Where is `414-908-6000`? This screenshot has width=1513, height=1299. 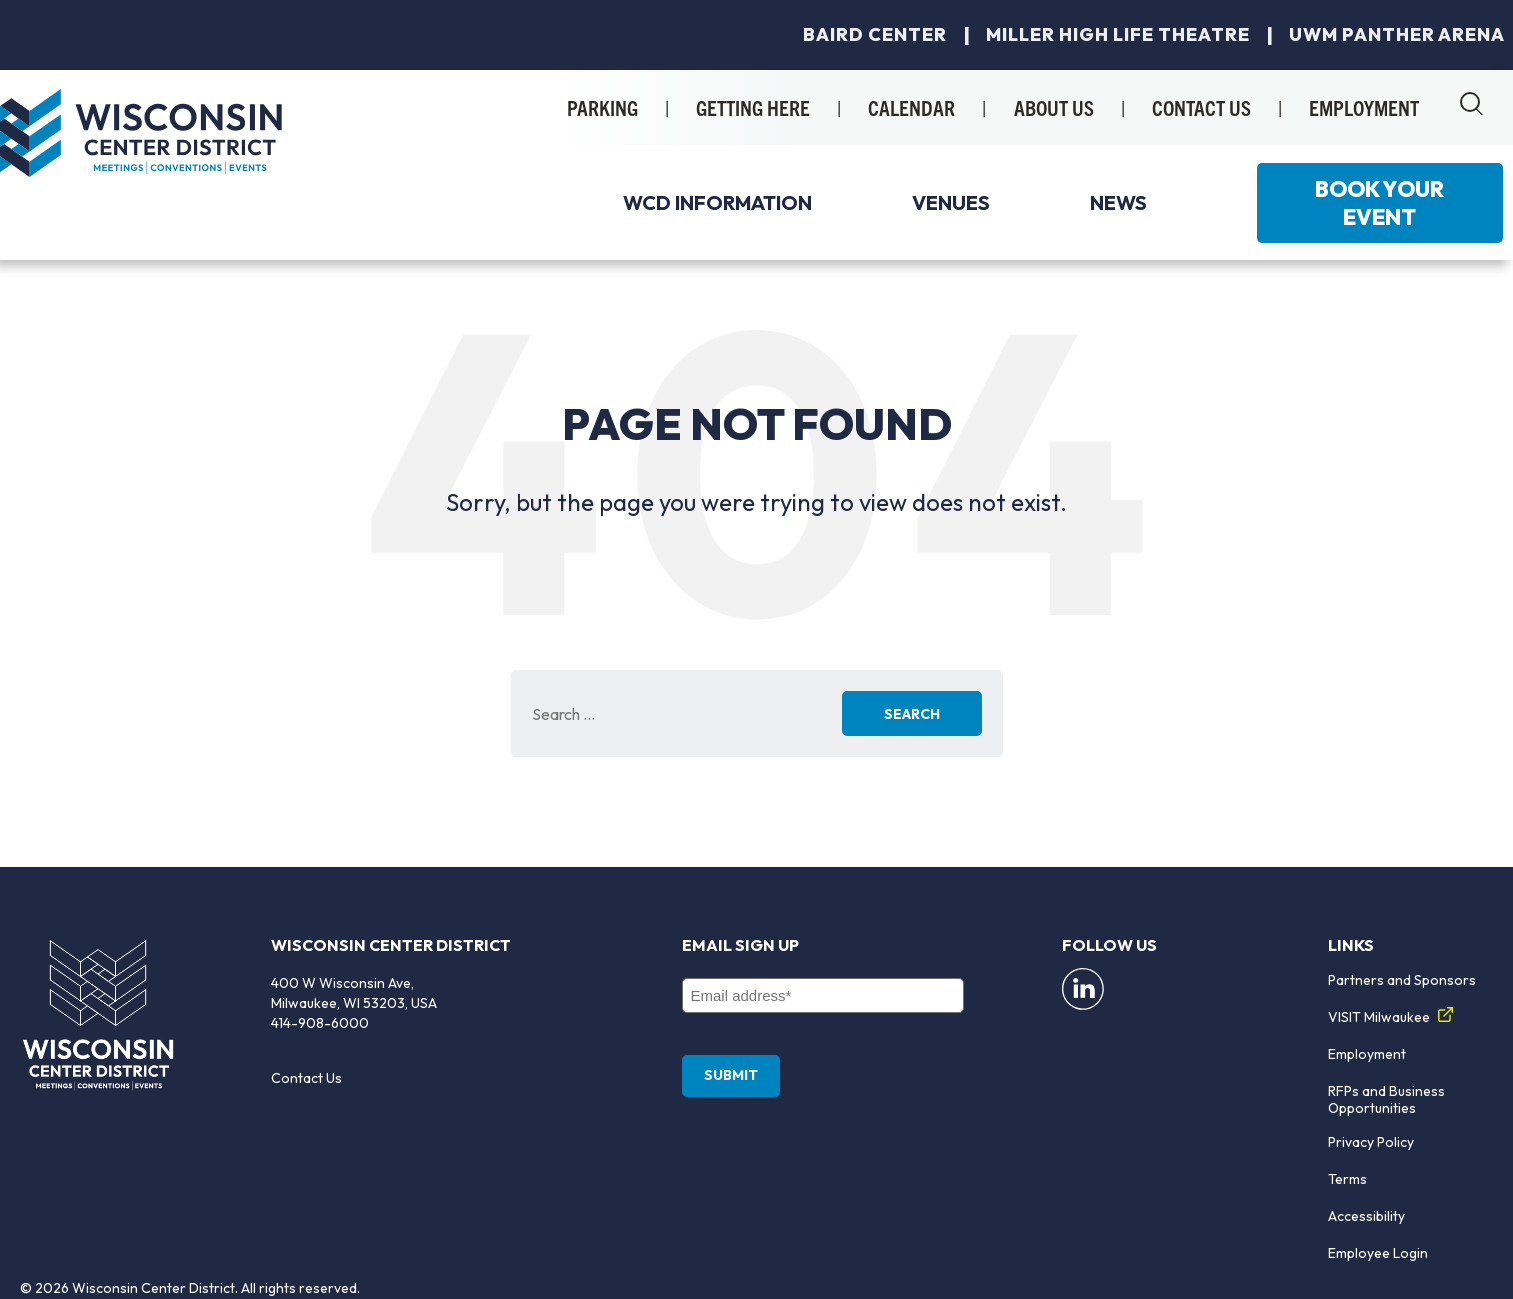 414-908-6000 is located at coordinates (320, 1023).